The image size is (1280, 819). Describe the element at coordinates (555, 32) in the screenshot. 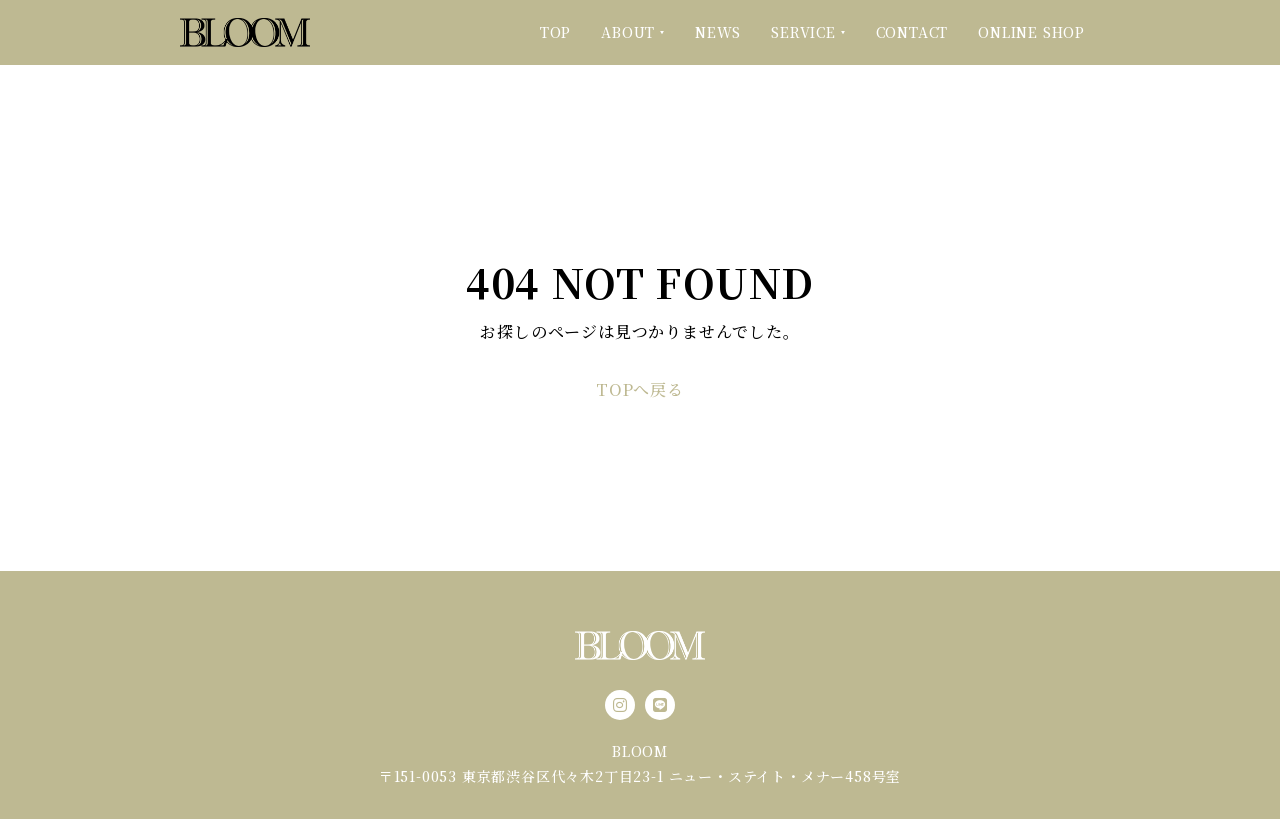

I see `TOP` at that location.